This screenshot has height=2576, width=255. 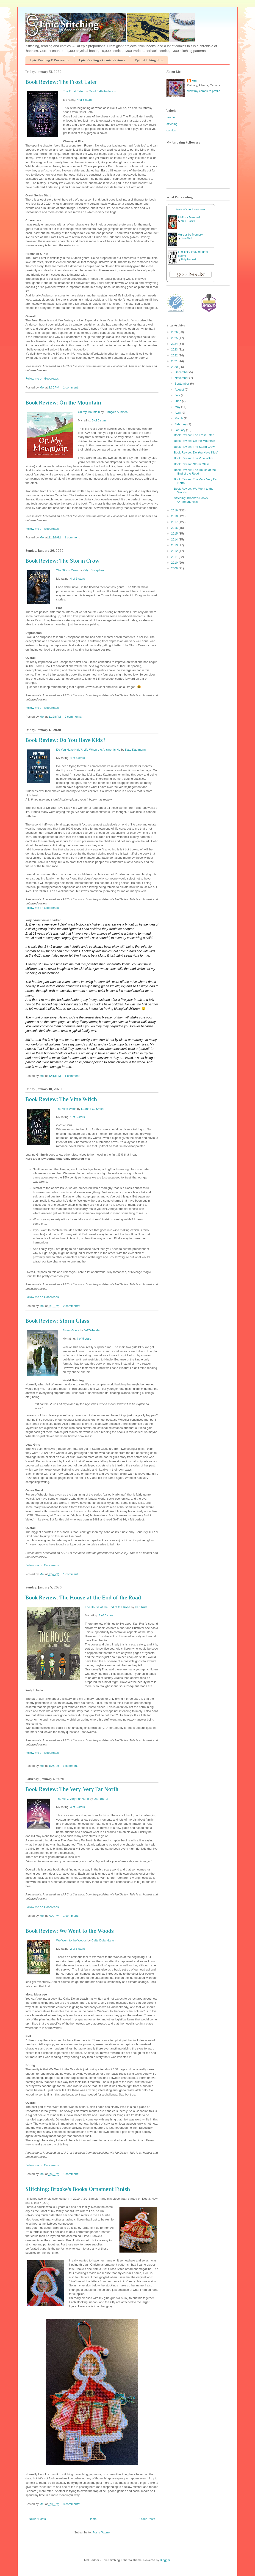 I want to click on Do You Have Kids?: Life When the Answer Is No, so click(x=88, y=749).